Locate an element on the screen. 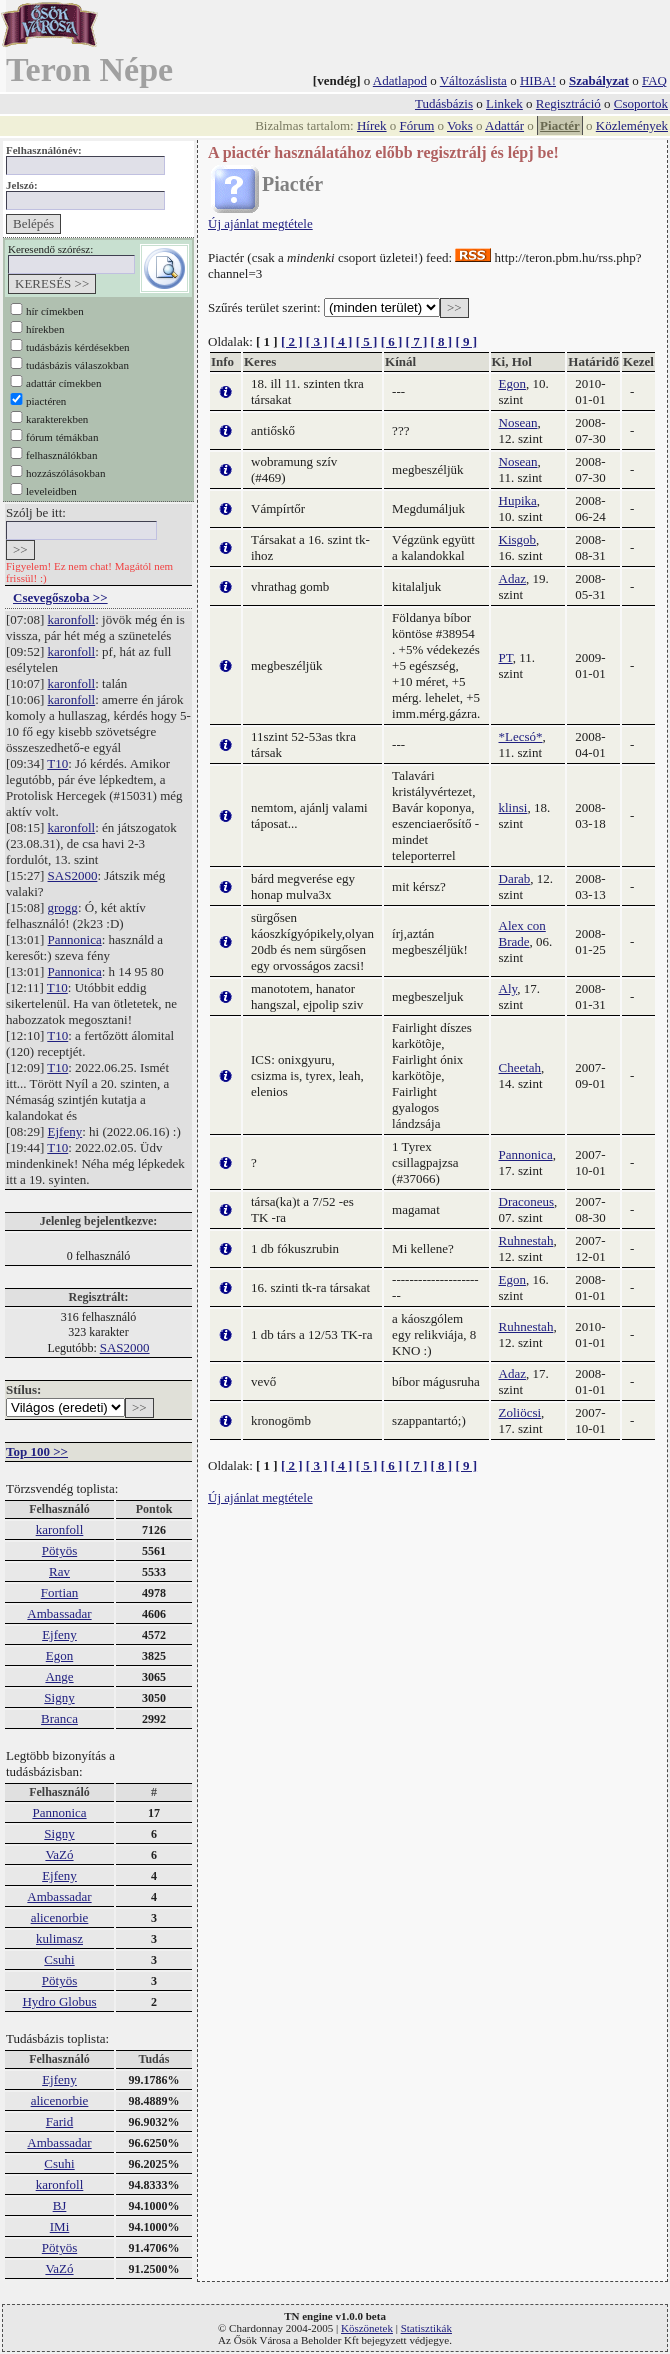 This screenshot has height=2354, width=670. Egon is located at coordinates (59, 1655).